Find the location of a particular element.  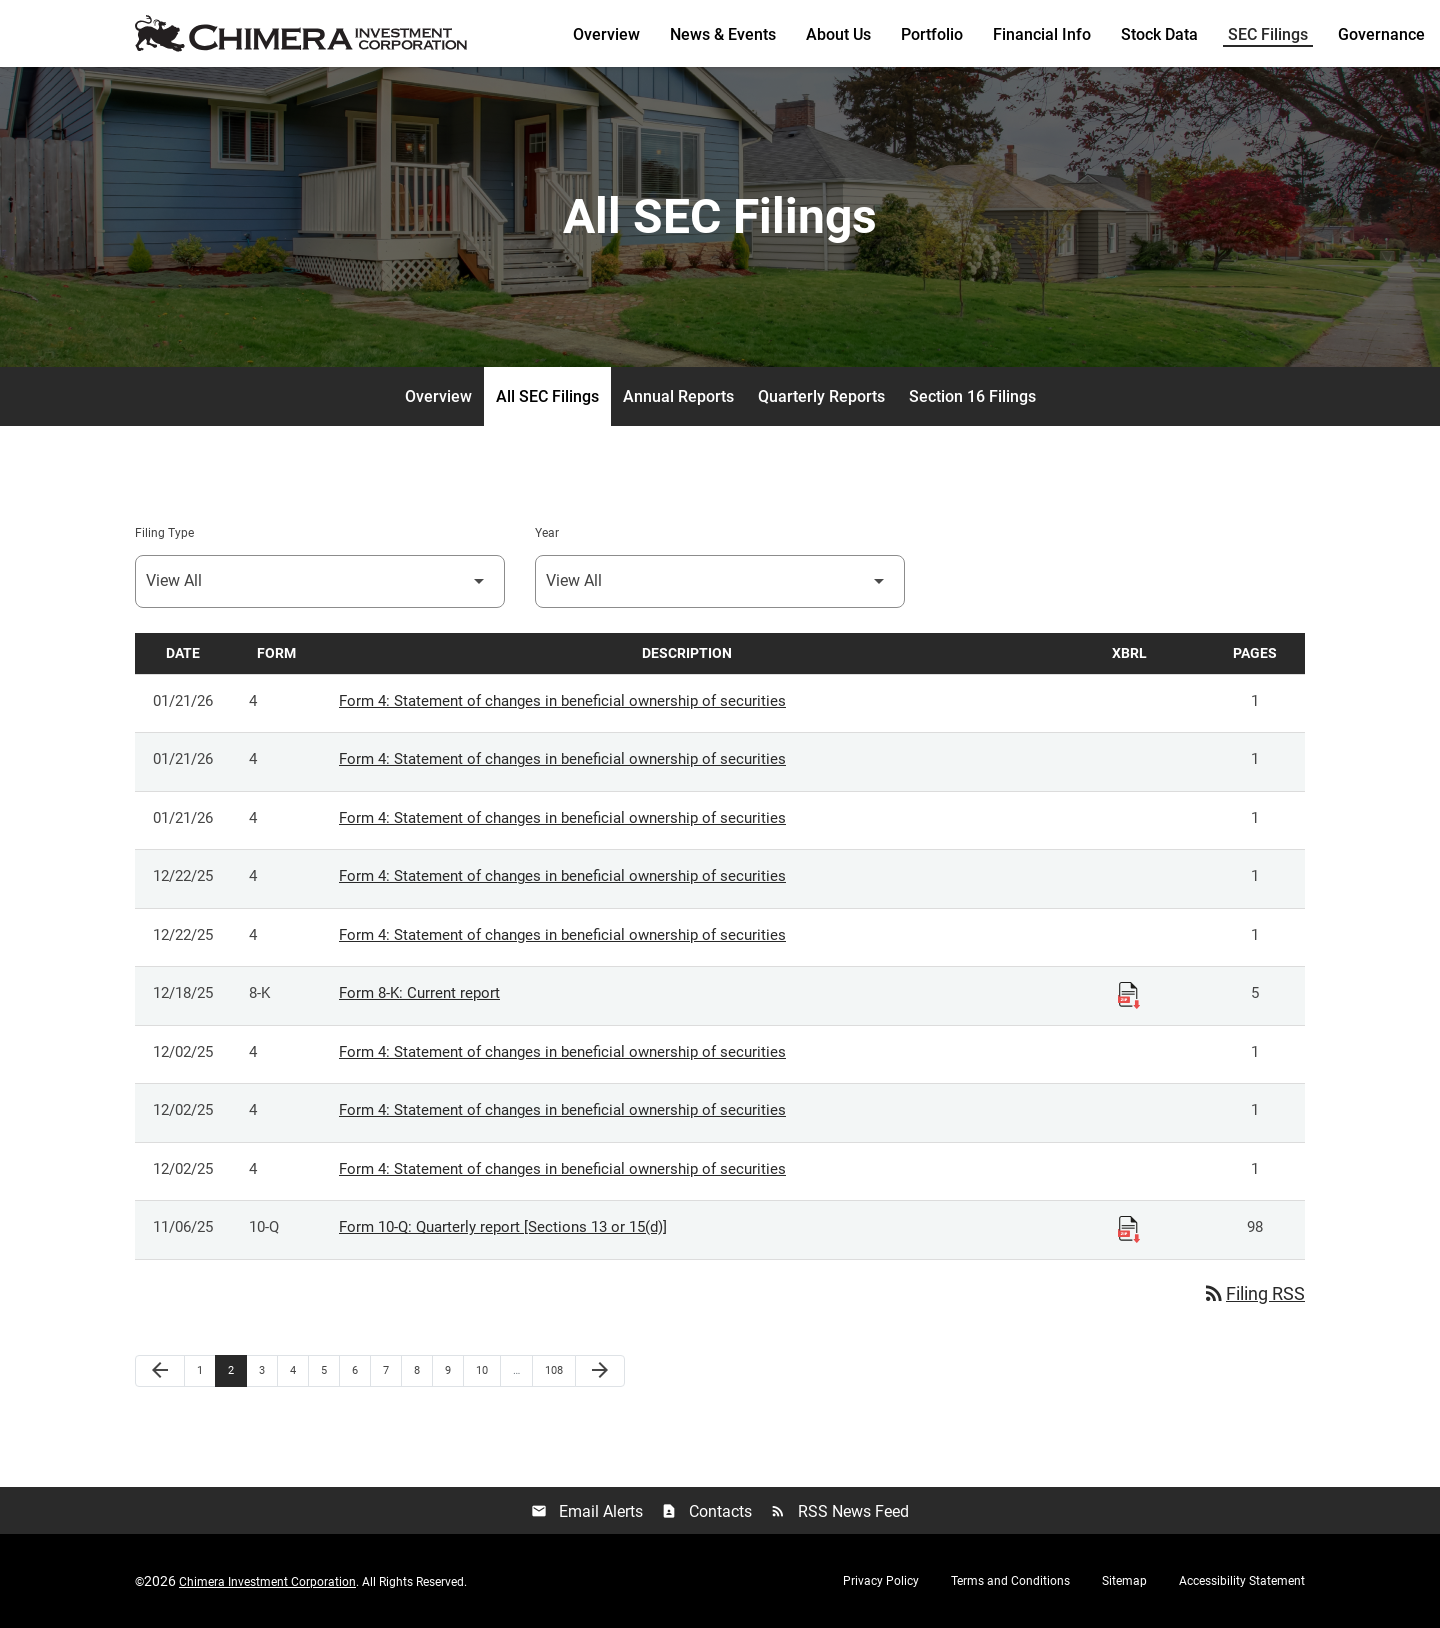

Sitemap is located at coordinates (1124, 1581).